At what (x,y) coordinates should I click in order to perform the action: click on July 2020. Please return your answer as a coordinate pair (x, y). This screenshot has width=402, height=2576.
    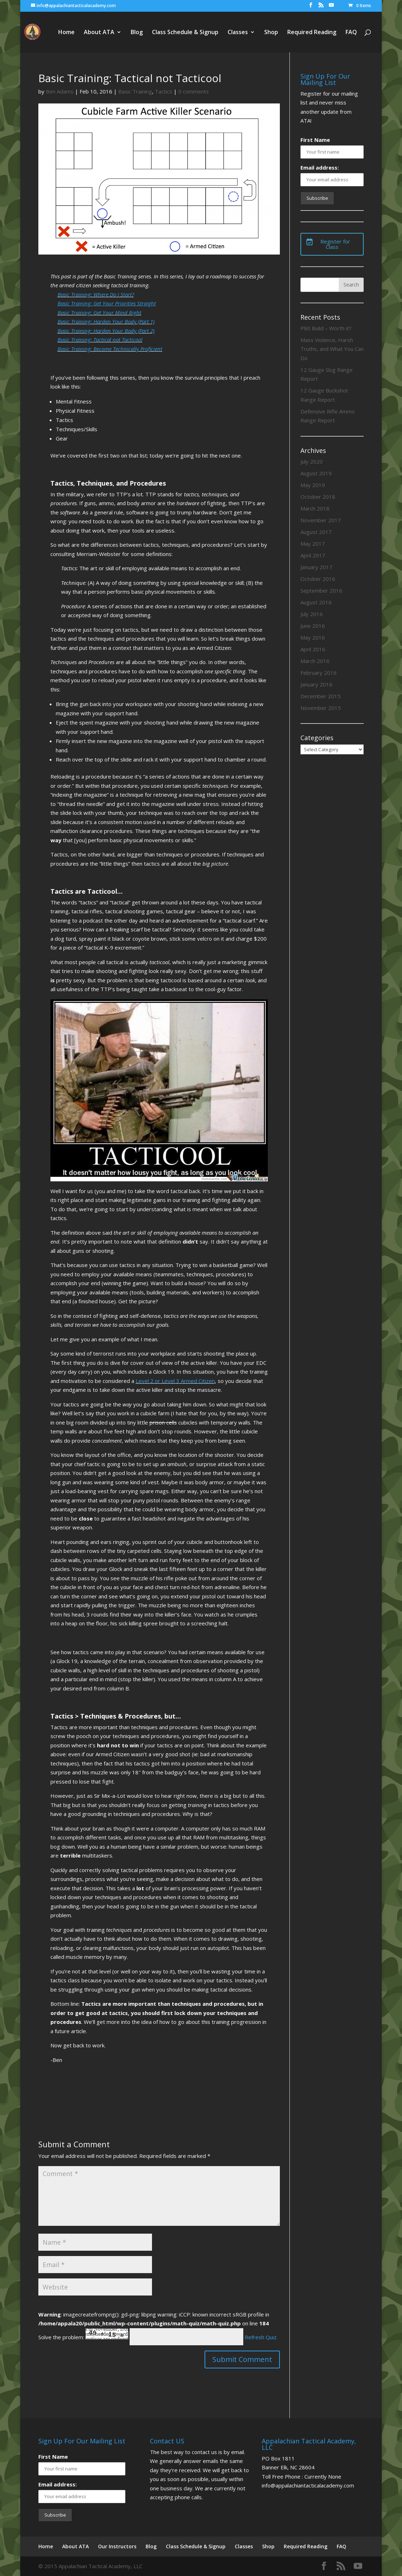
    Looking at the image, I should click on (311, 461).